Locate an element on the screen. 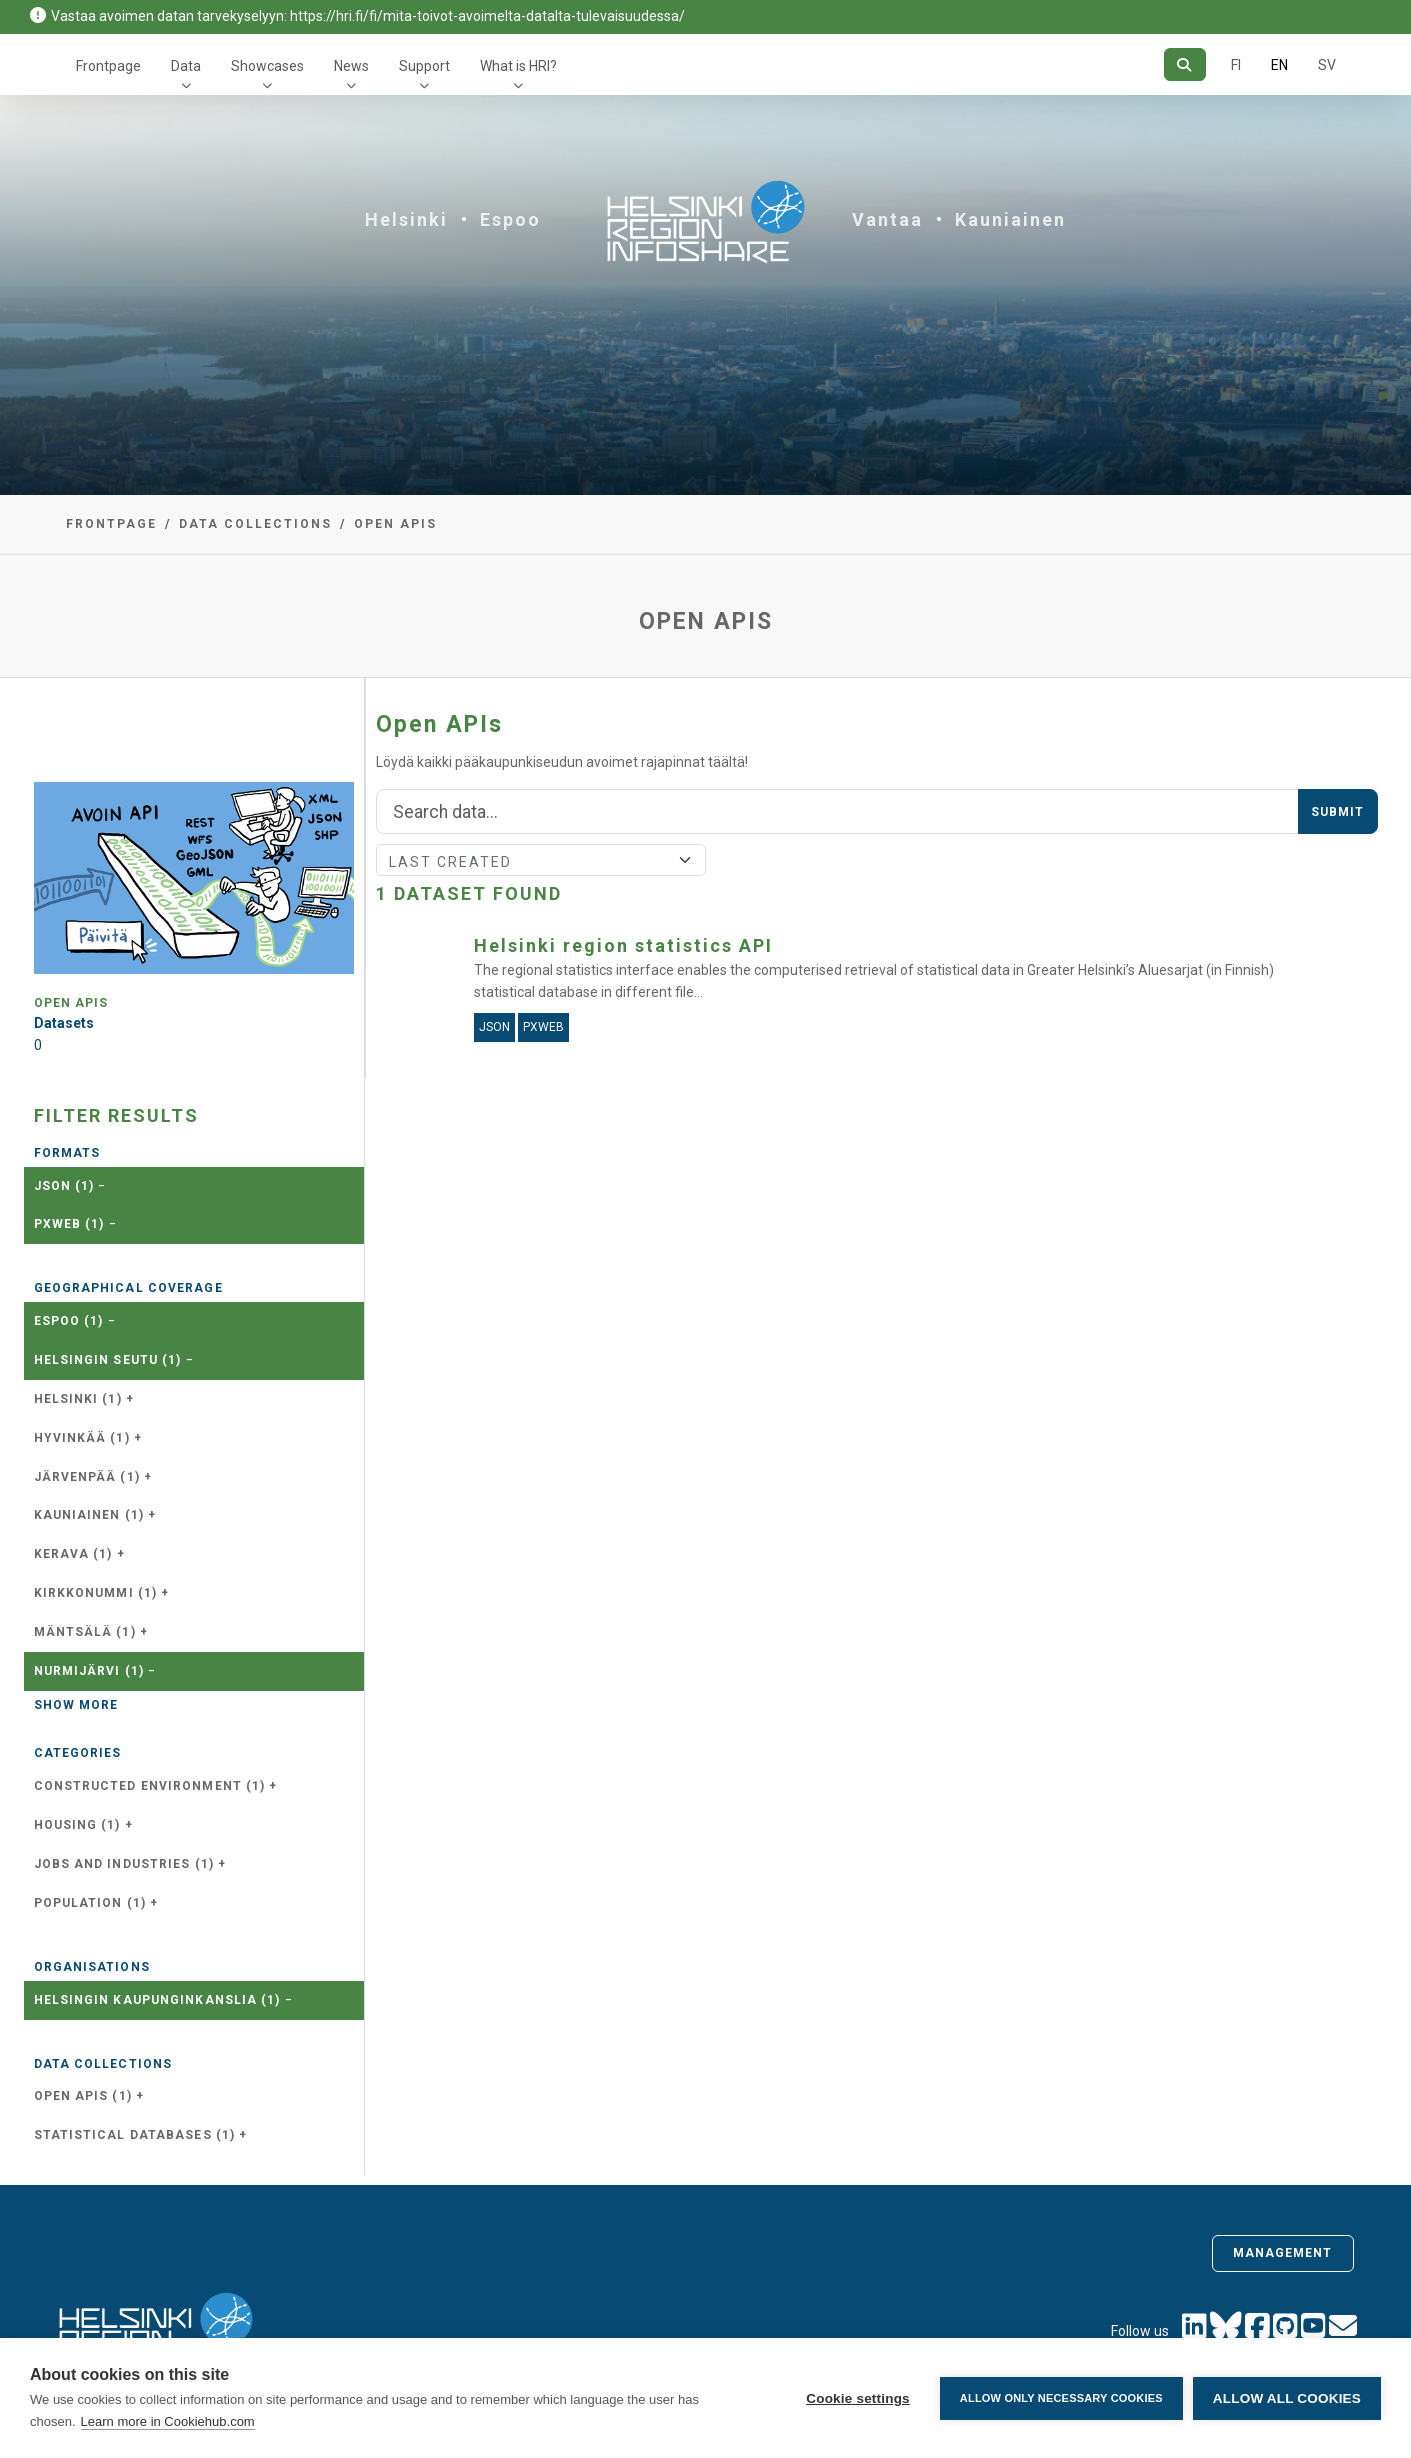 The image size is (1411, 2458). Data is located at coordinates (186, 66).